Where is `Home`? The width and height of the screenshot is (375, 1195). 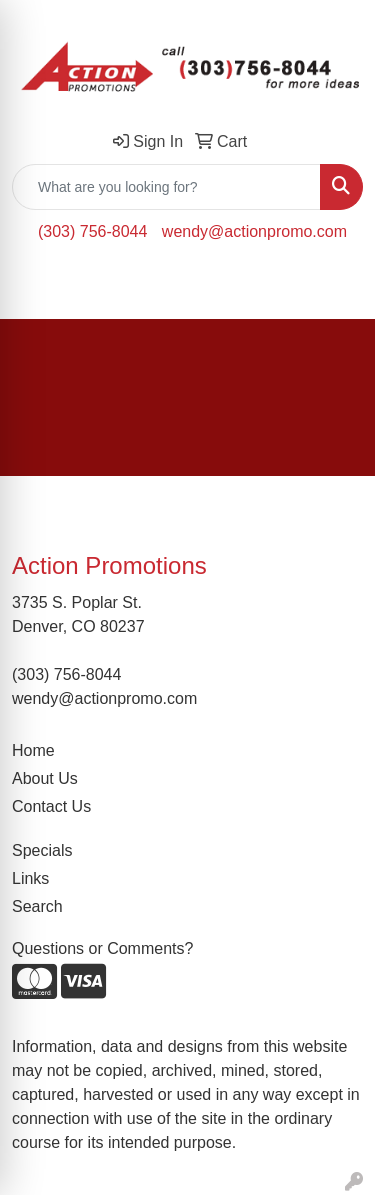 Home is located at coordinates (33, 750).